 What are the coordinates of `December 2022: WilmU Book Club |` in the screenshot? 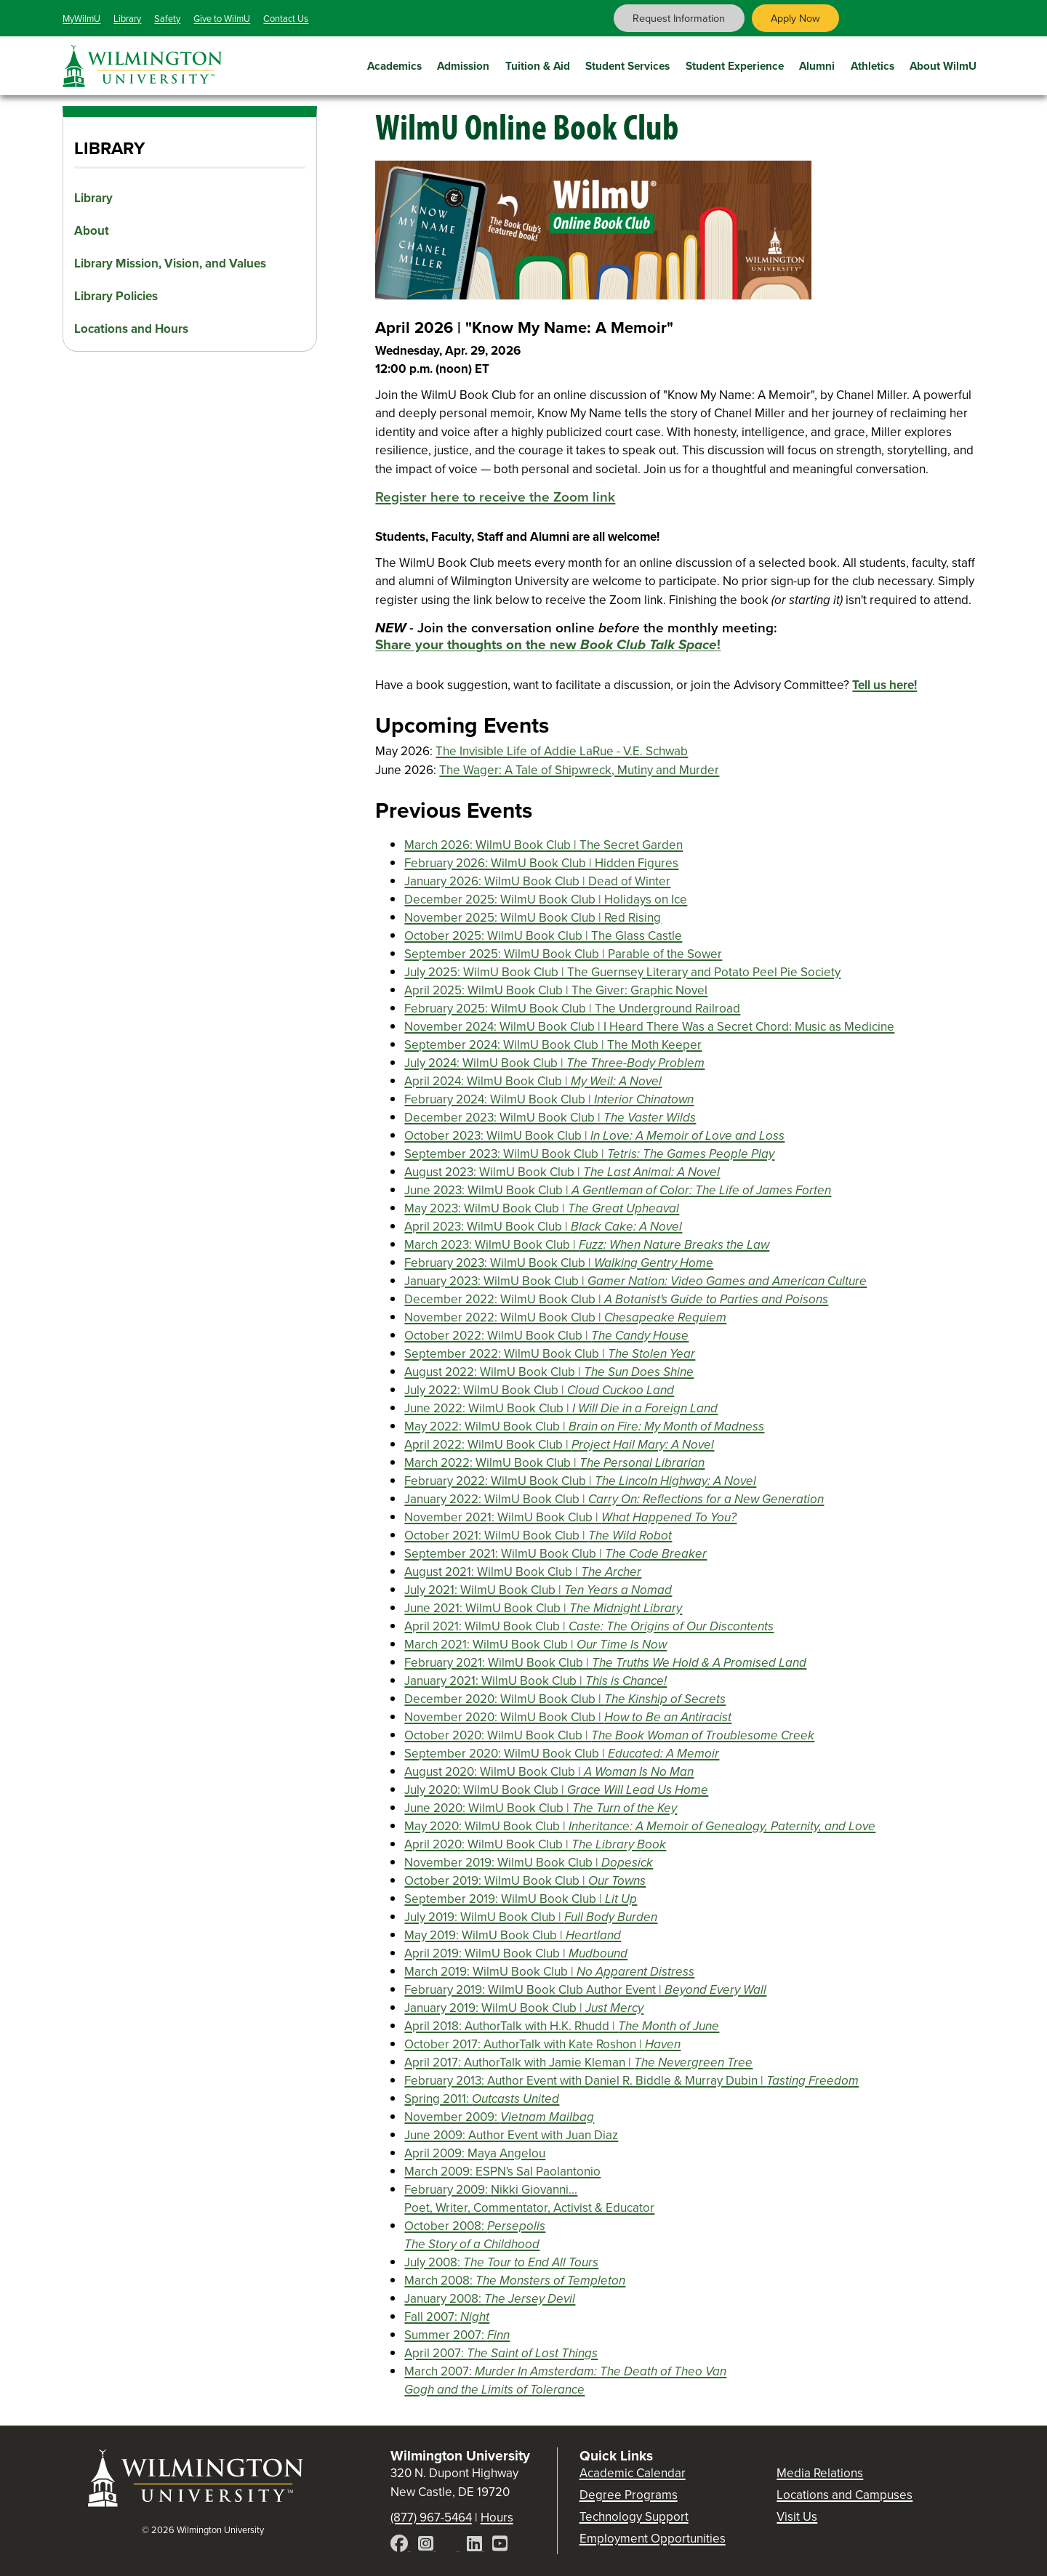 It's located at (616, 1299).